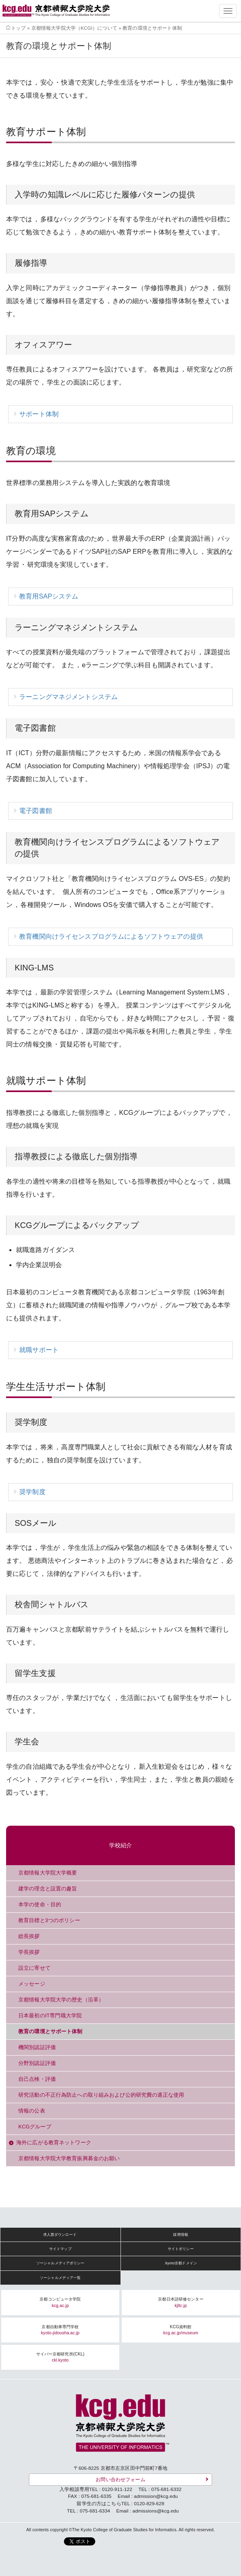 This screenshot has width=241, height=2576. I want to click on ソーシャルメディア一覧, so click(60, 2278).